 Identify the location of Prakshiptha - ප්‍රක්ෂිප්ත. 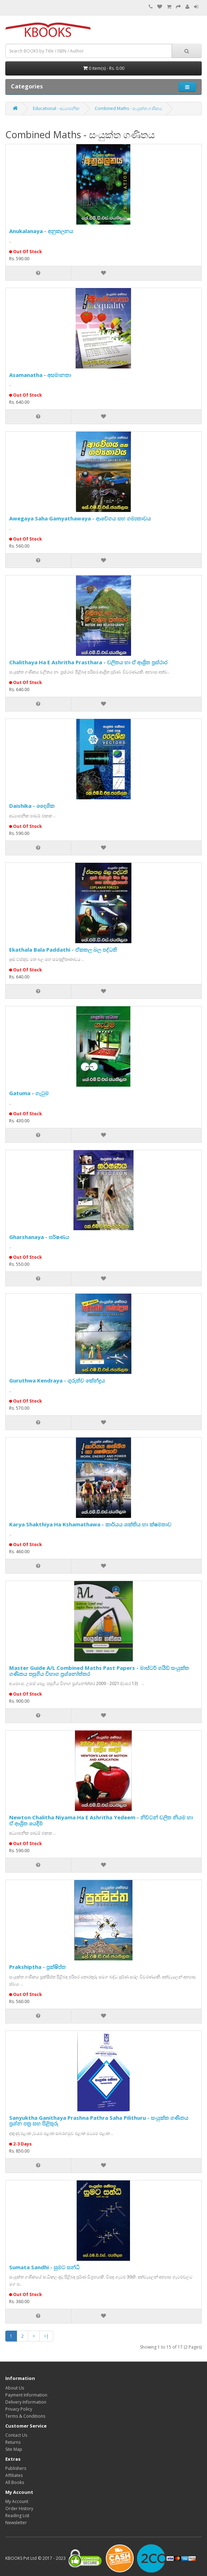
(37, 1966).